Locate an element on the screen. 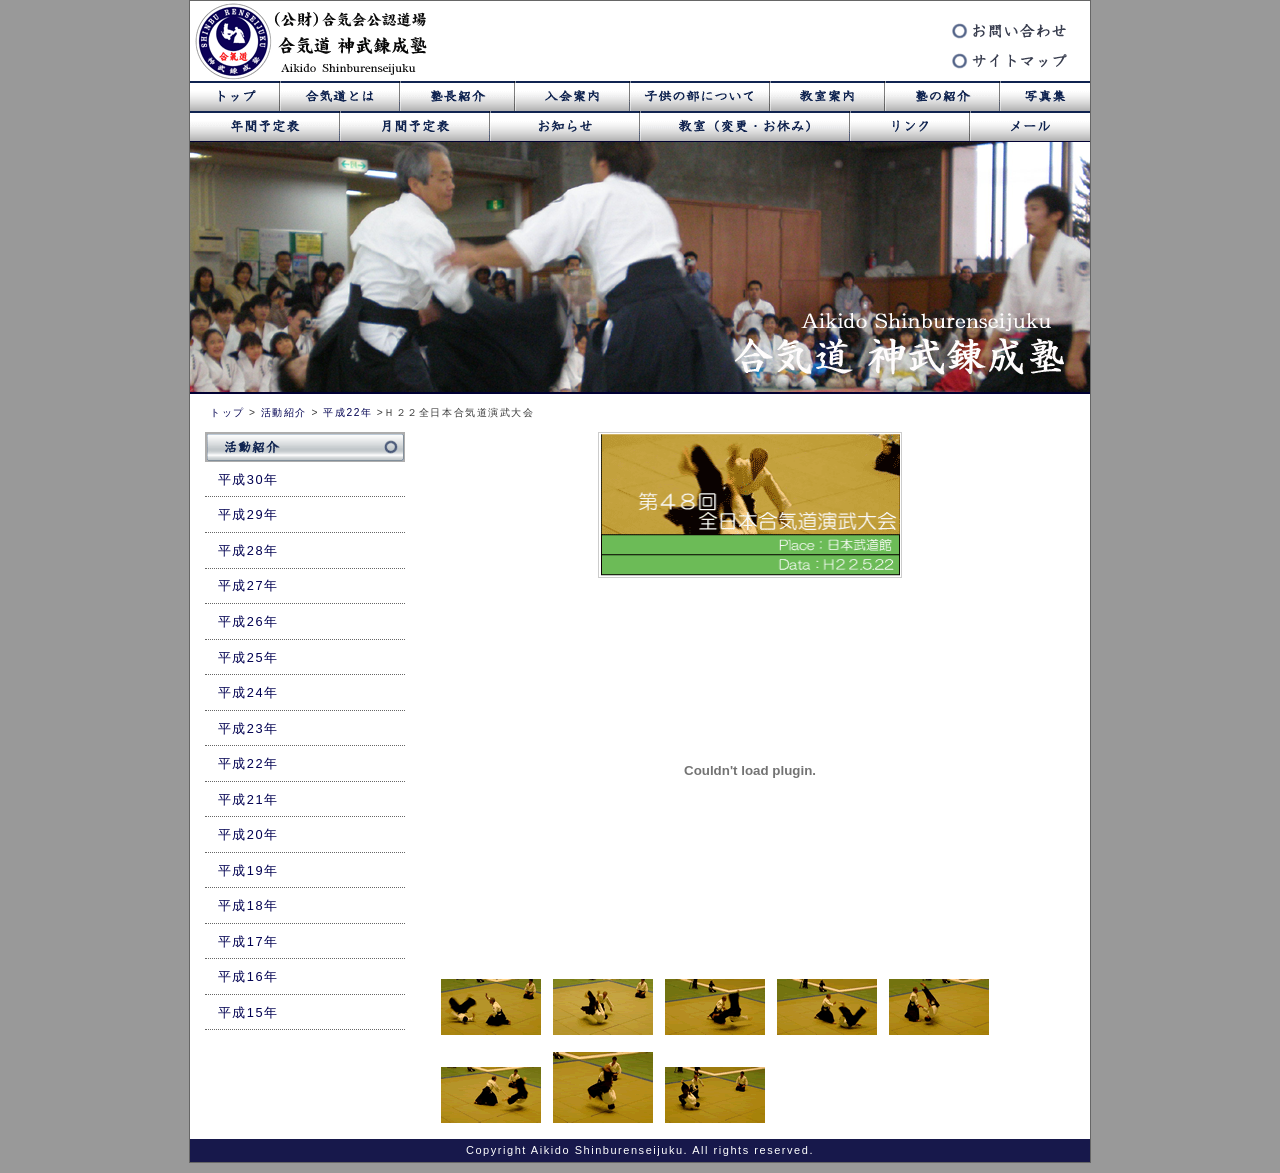 The image size is (1280, 1173). 平成20年 is located at coordinates (248, 834).